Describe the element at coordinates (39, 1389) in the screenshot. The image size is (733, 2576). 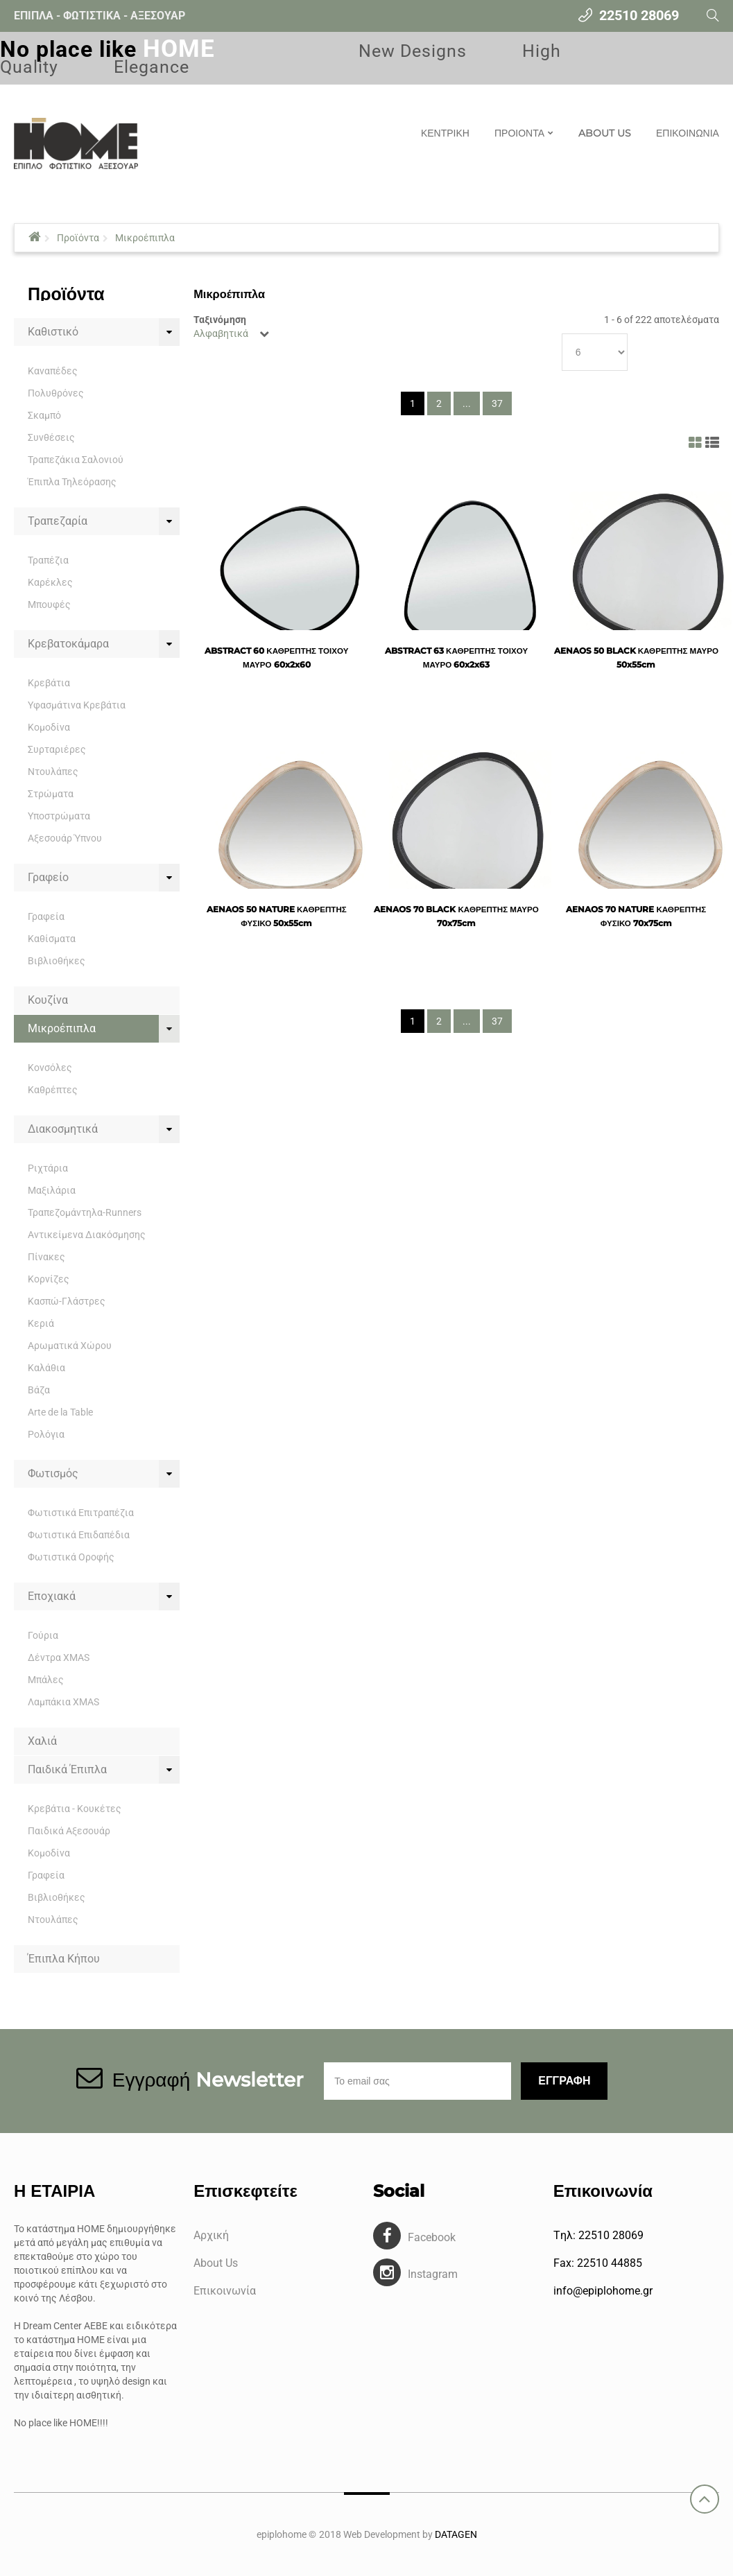
I see `Βάζα` at that location.